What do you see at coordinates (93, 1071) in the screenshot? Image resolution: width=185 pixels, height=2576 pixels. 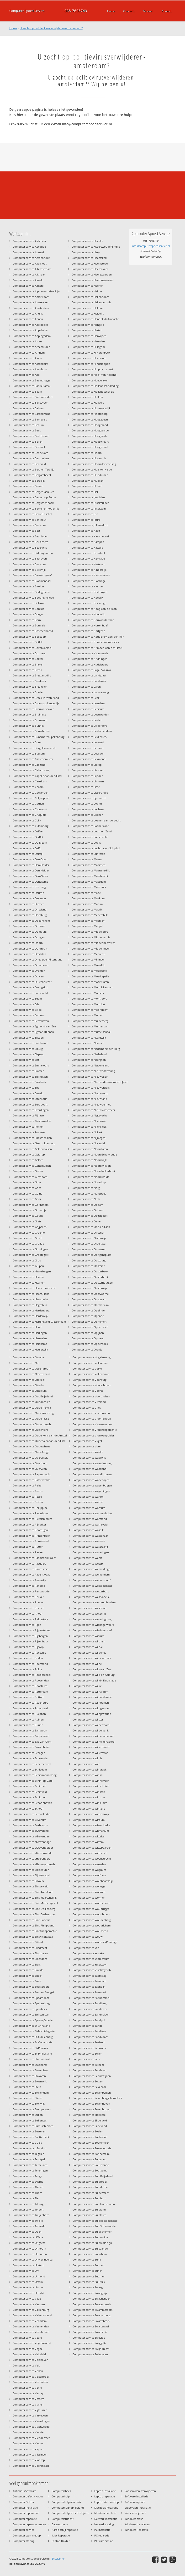 I see `Computer service Nieuwe-Wetering` at bounding box center [93, 1071].